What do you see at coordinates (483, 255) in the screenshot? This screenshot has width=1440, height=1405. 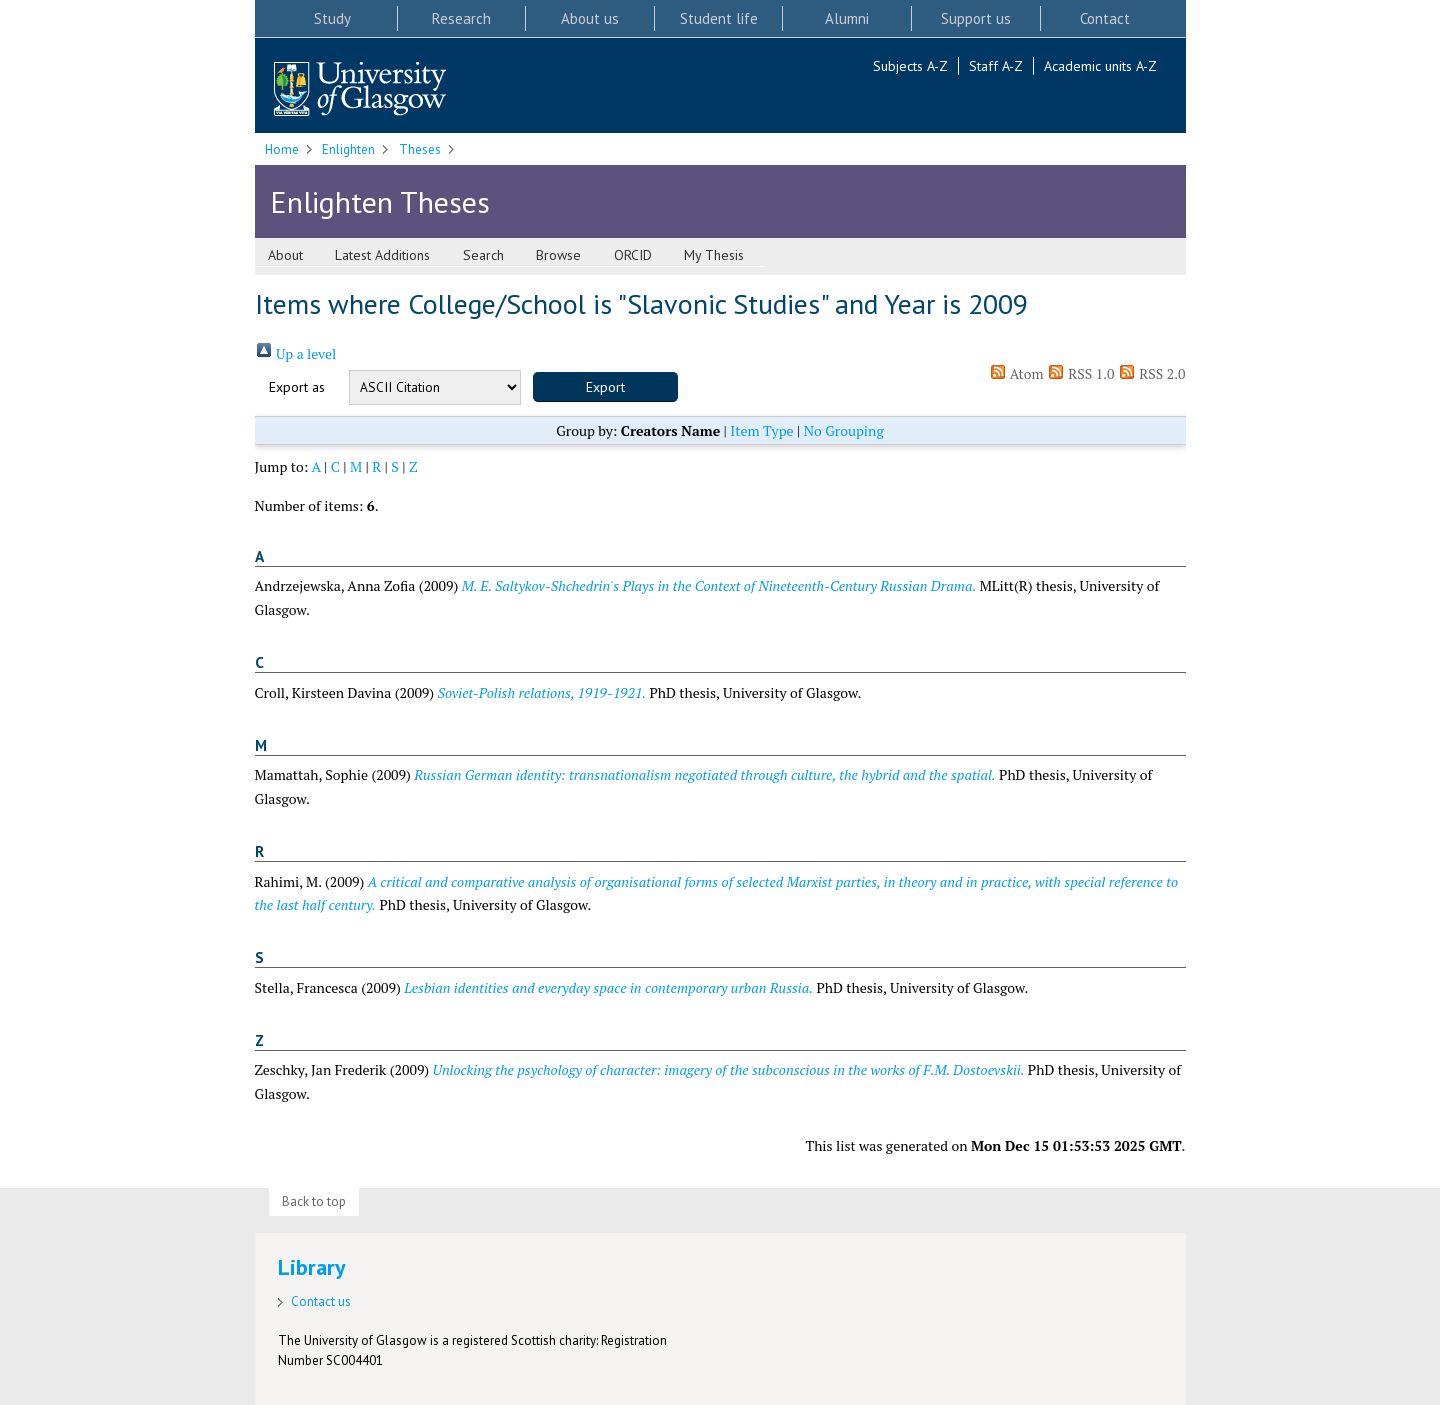 I see `Search` at bounding box center [483, 255].